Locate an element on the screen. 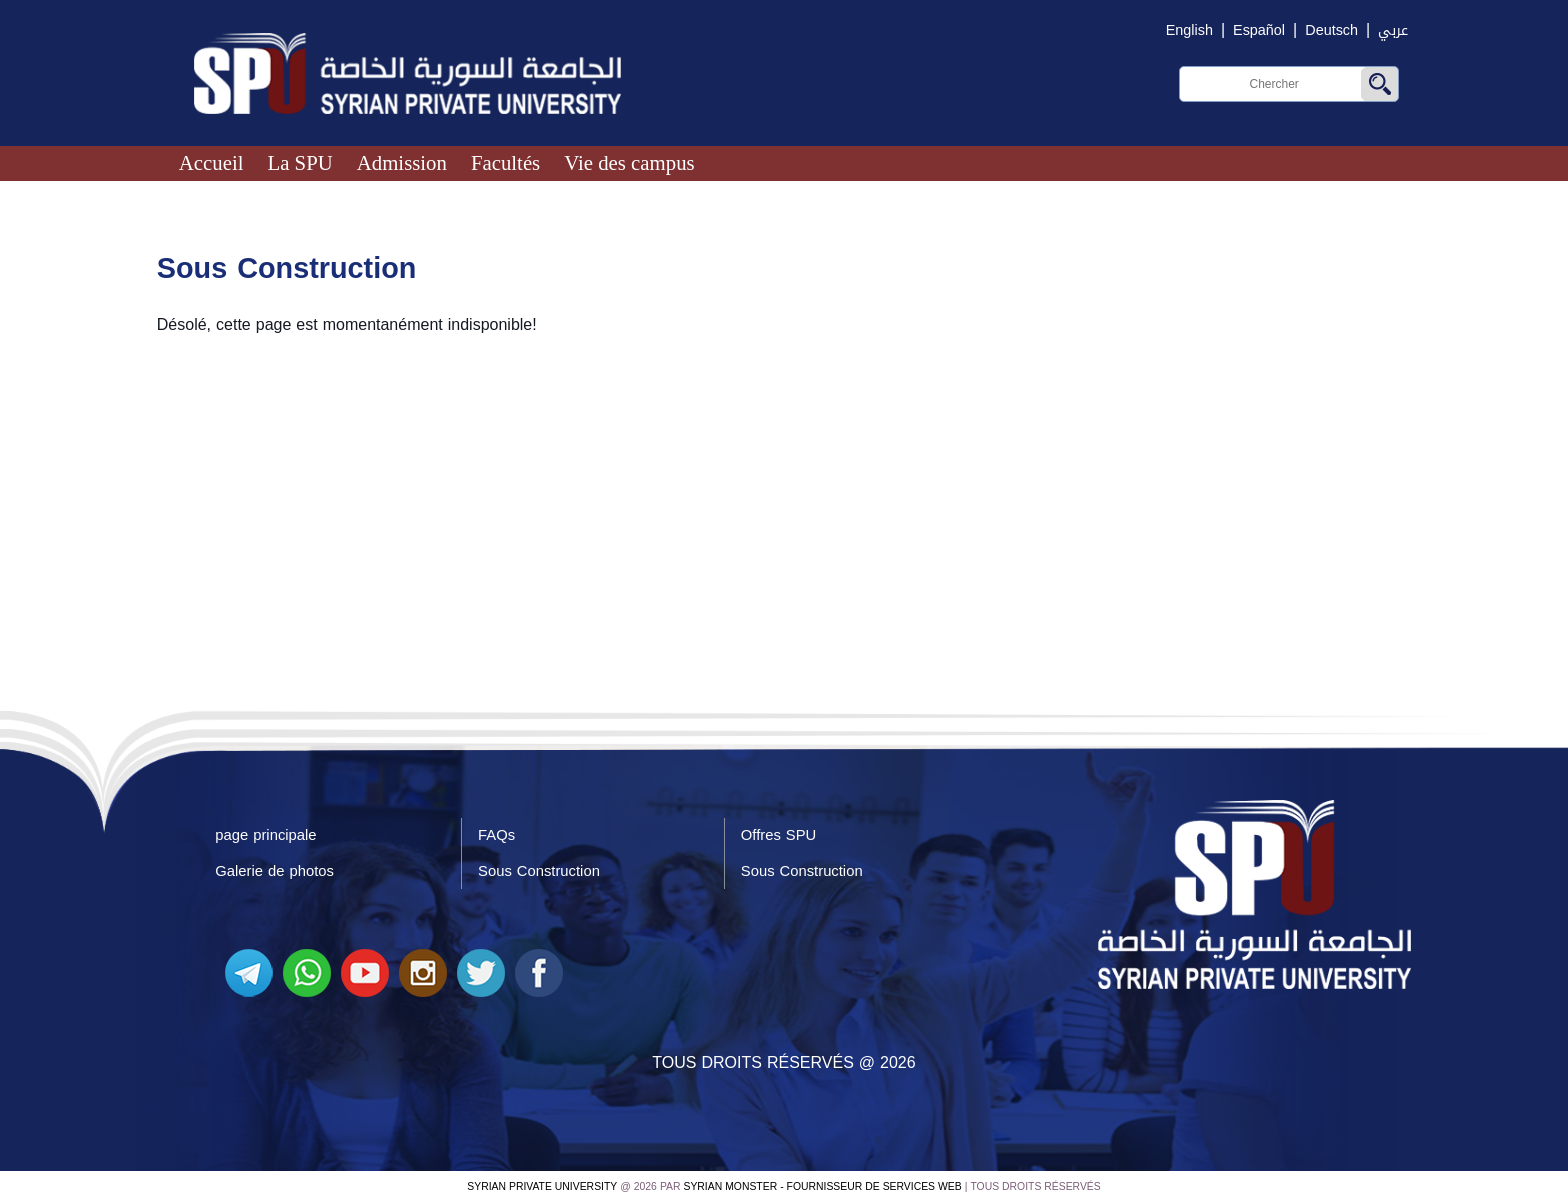 The image size is (1568, 1201). Offres SPU is located at coordinates (778, 835).